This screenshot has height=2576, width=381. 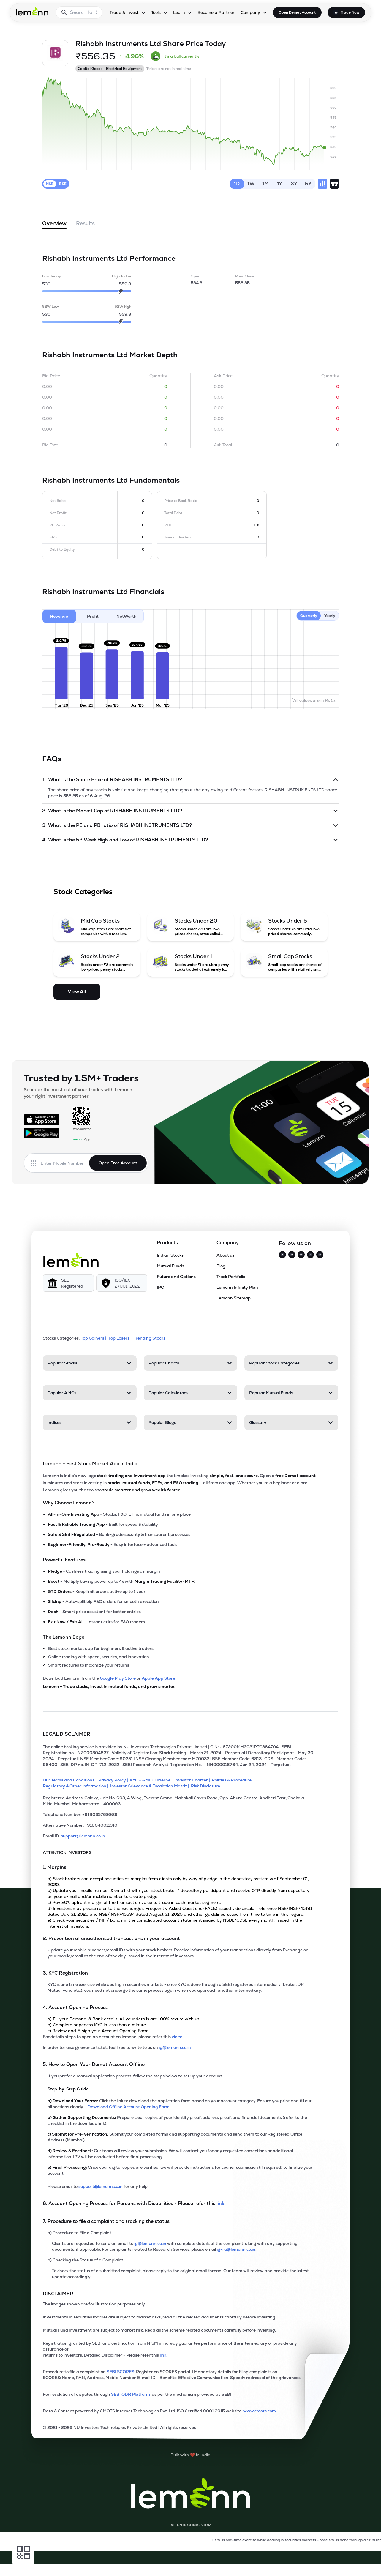 What do you see at coordinates (63, 2186) in the screenshot?
I see `Please email to` at bounding box center [63, 2186].